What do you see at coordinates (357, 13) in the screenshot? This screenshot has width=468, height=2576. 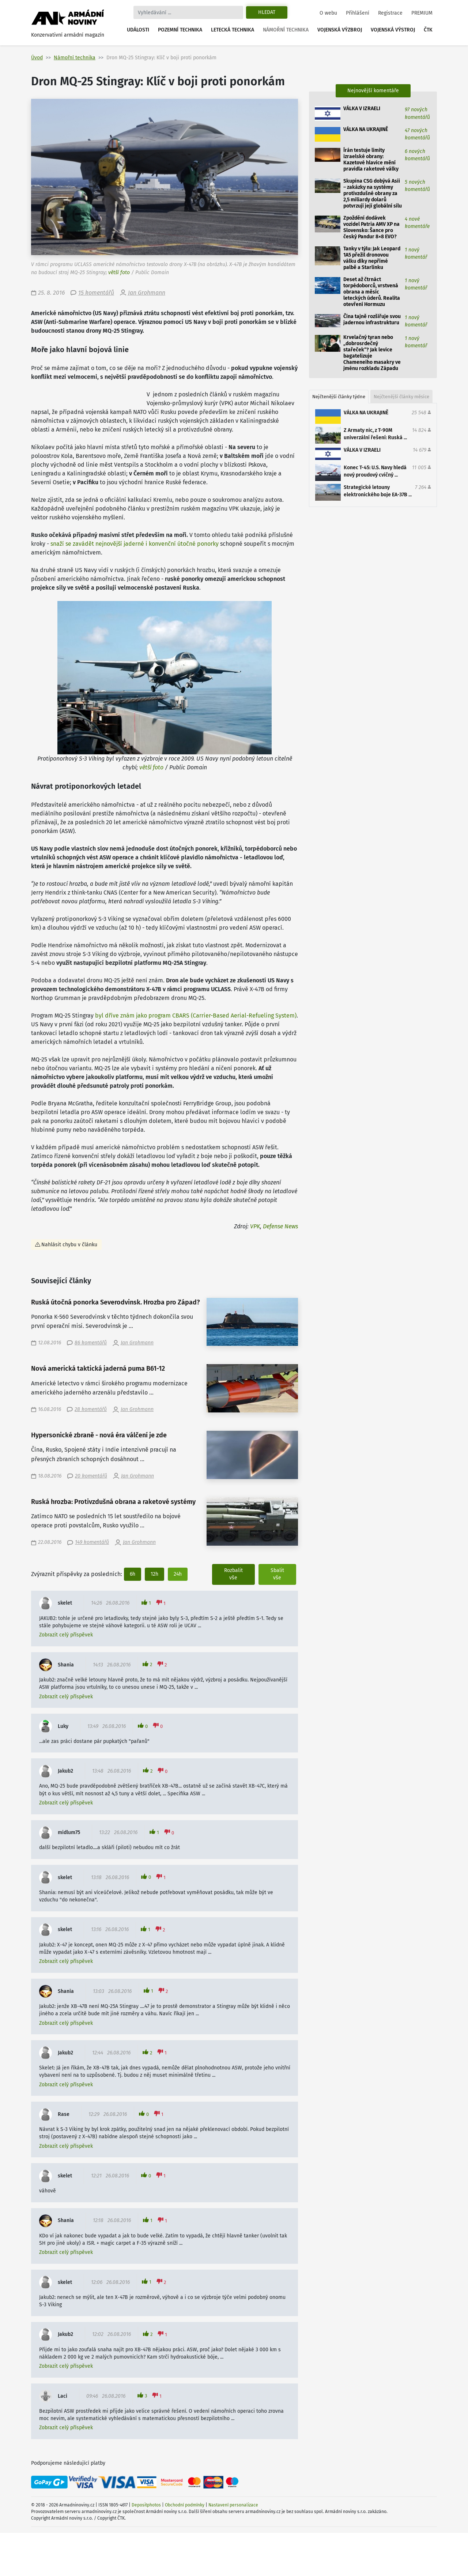 I see `Přihlášení` at bounding box center [357, 13].